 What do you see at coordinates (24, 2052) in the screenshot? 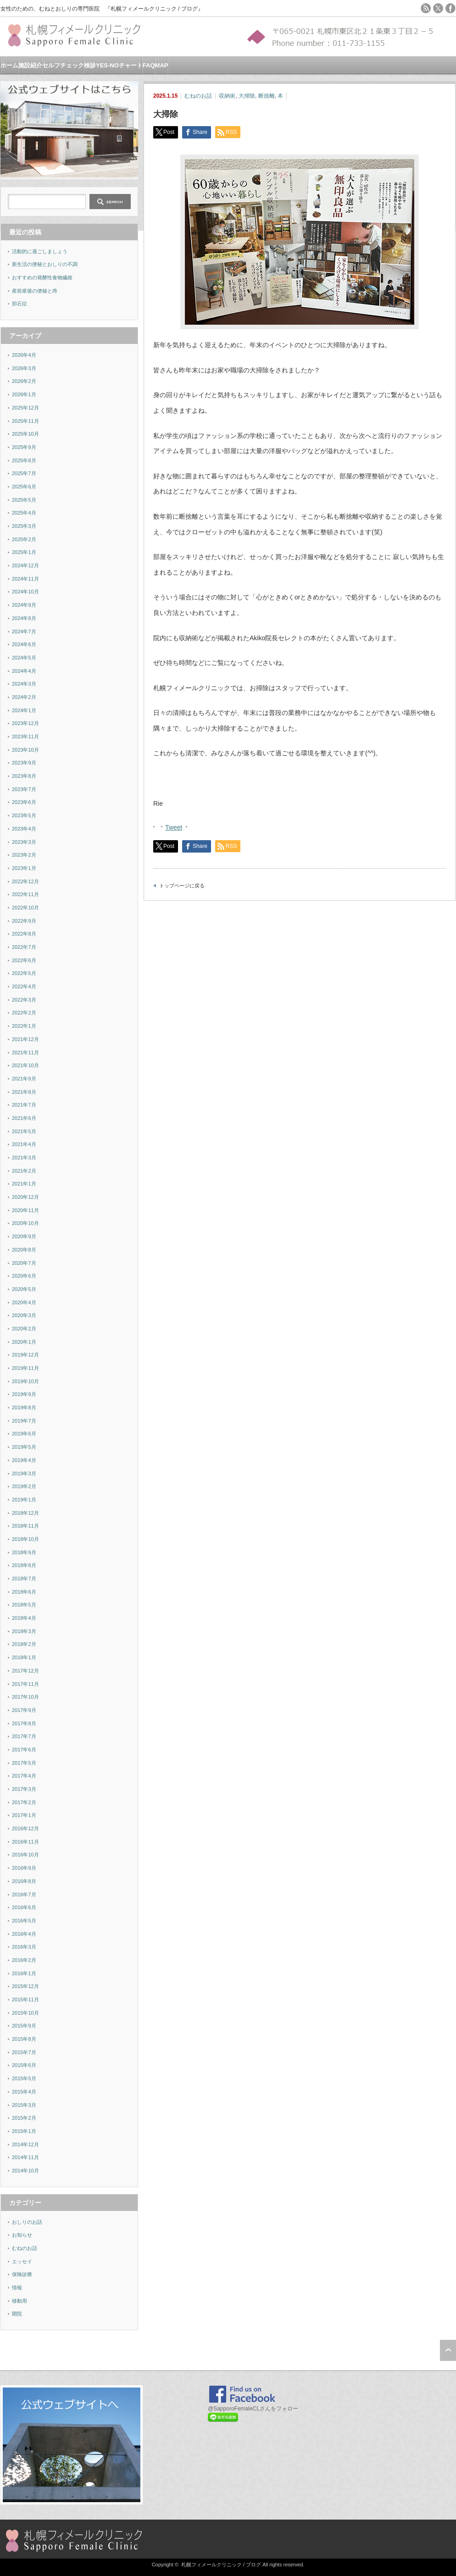
I see `2015年7月` at bounding box center [24, 2052].